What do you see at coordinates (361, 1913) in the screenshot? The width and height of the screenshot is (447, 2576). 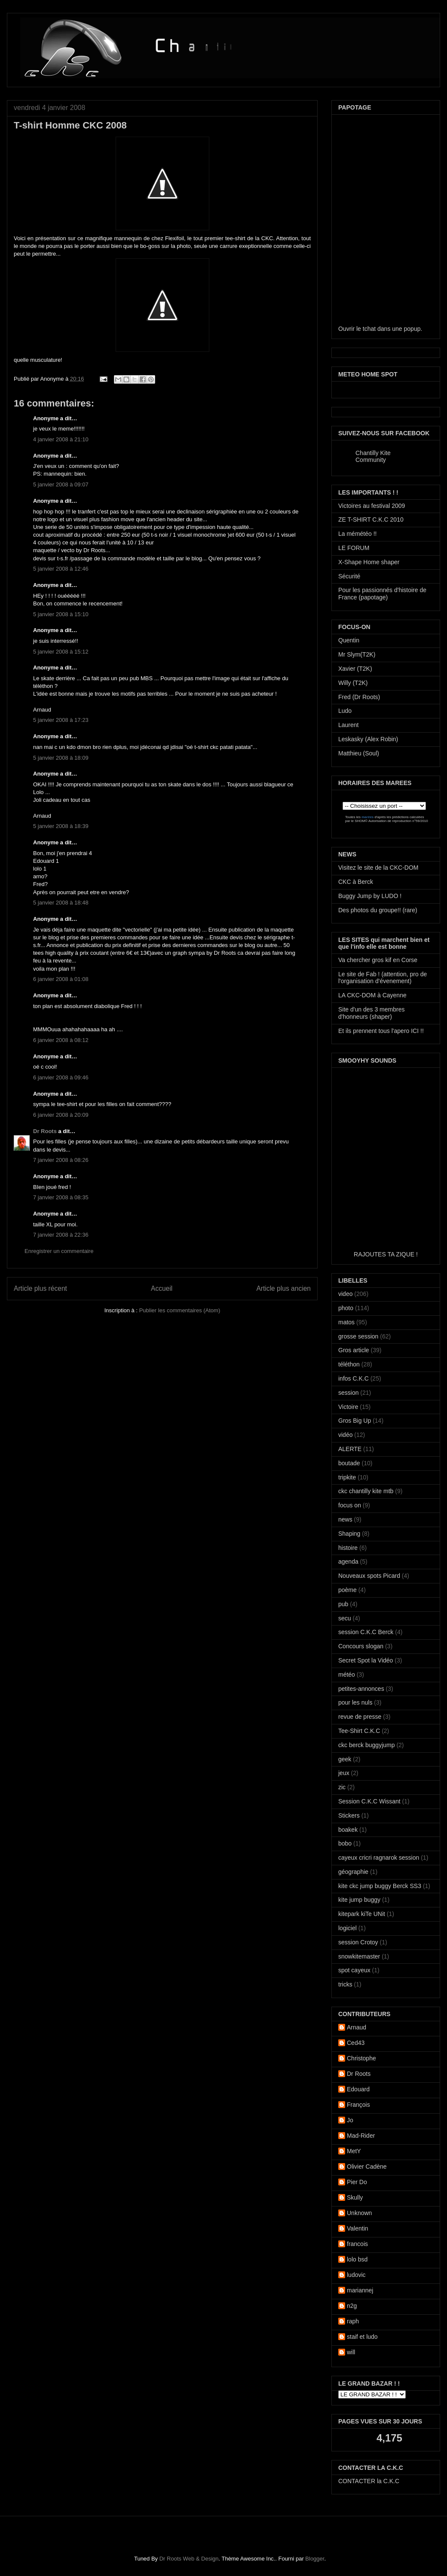 I see `kitepark kiTe UNit` at bounding box center [361, 1913].